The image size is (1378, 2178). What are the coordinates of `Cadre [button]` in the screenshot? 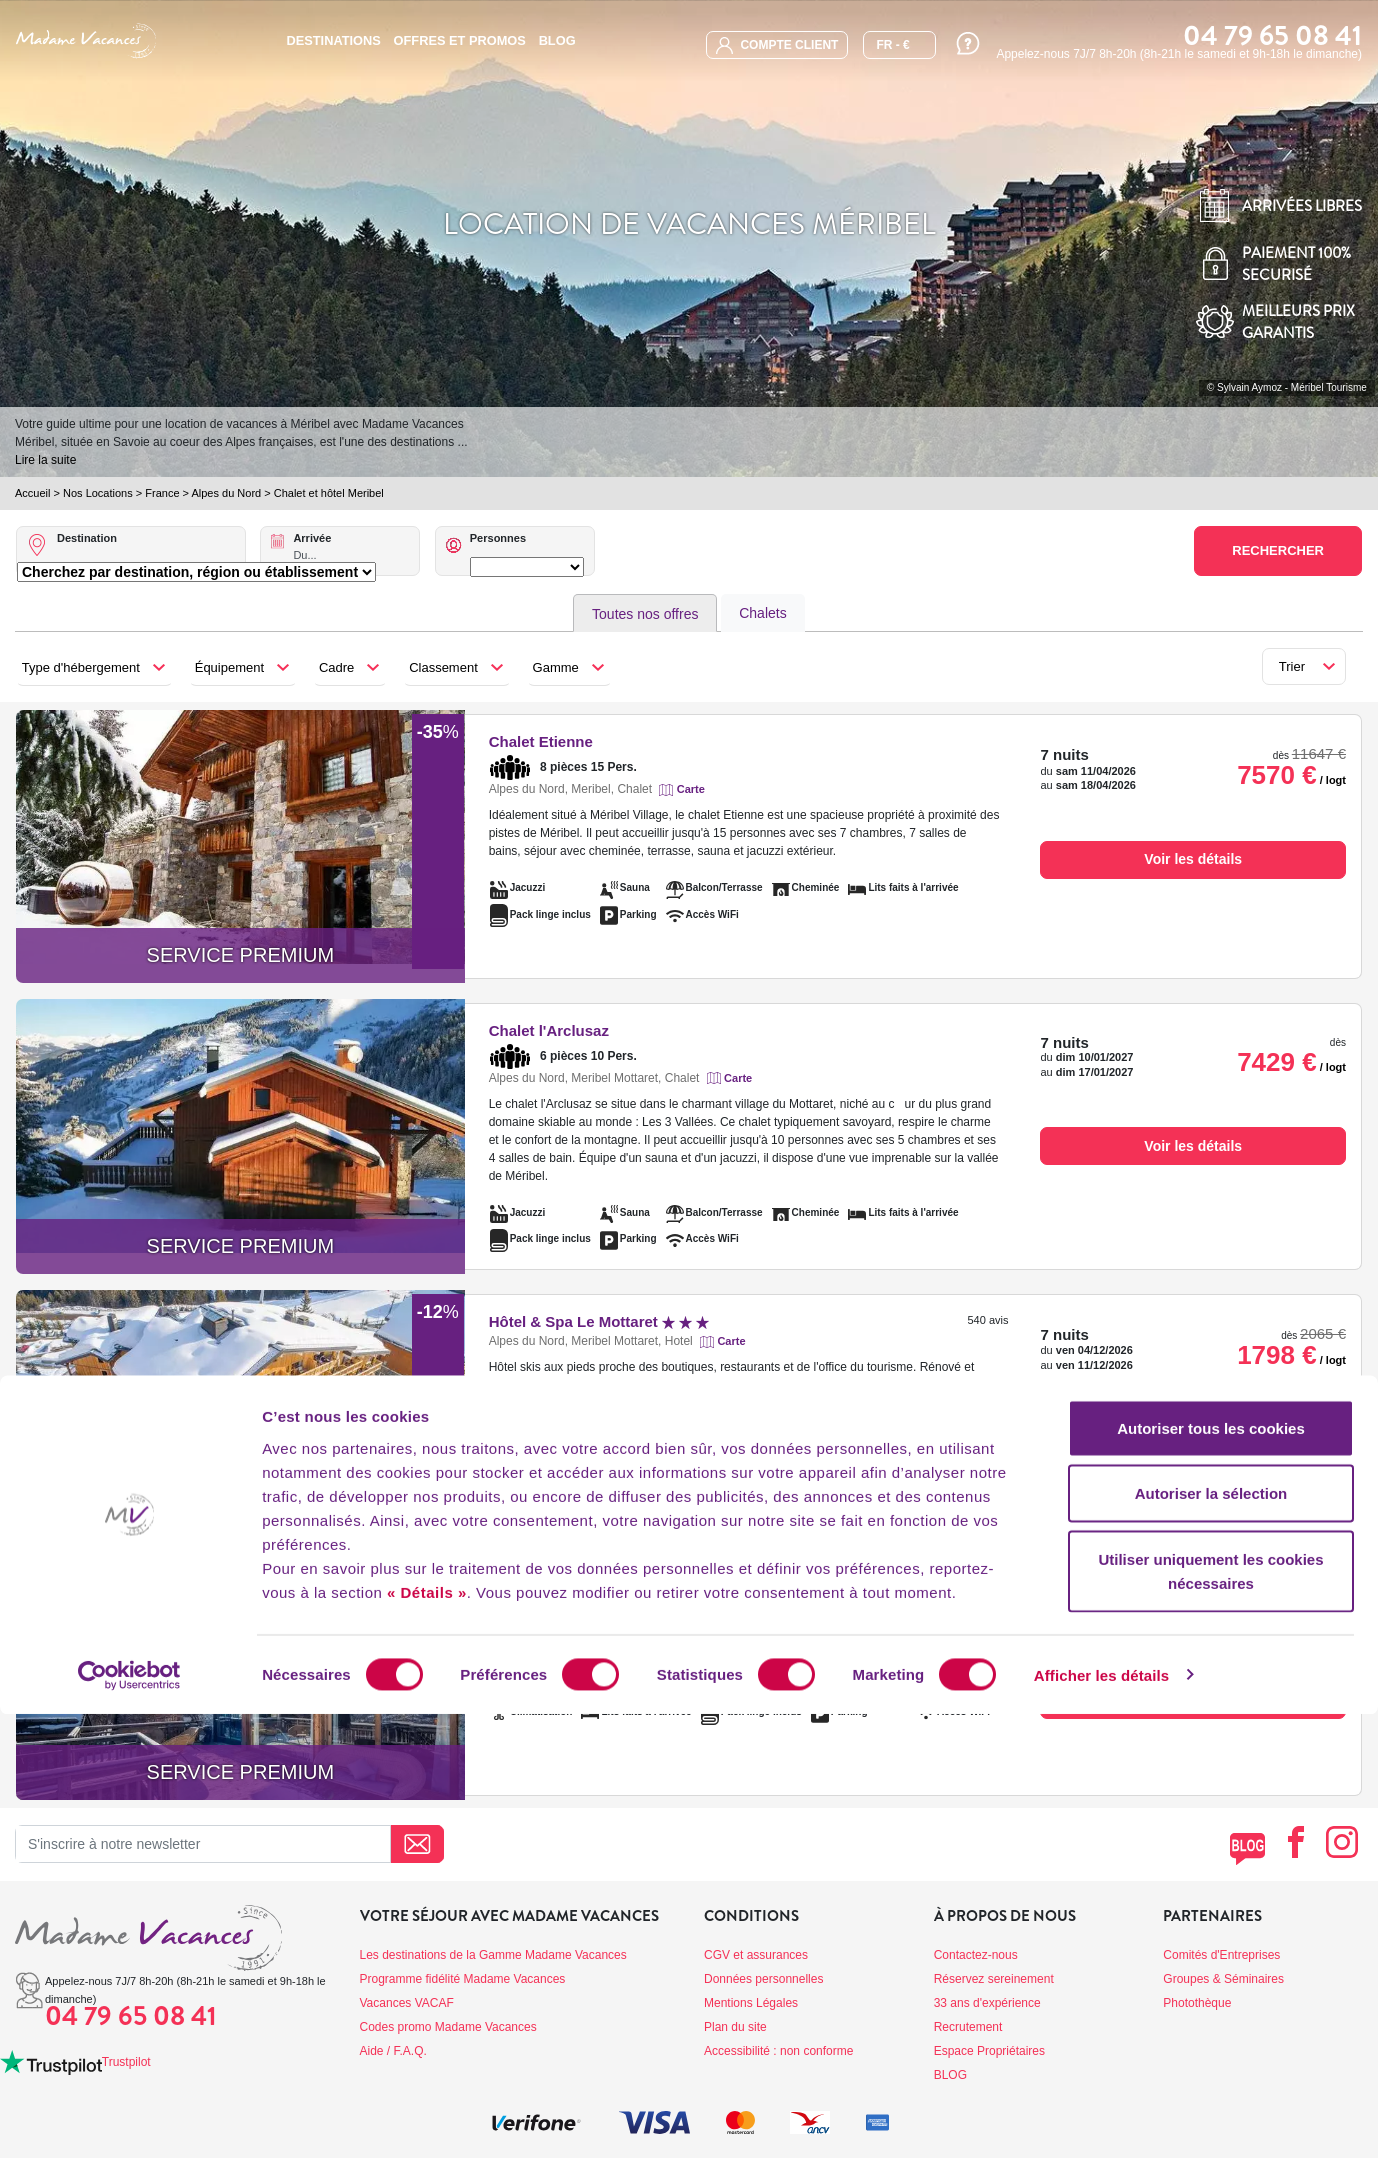 It's located at (336, 667).